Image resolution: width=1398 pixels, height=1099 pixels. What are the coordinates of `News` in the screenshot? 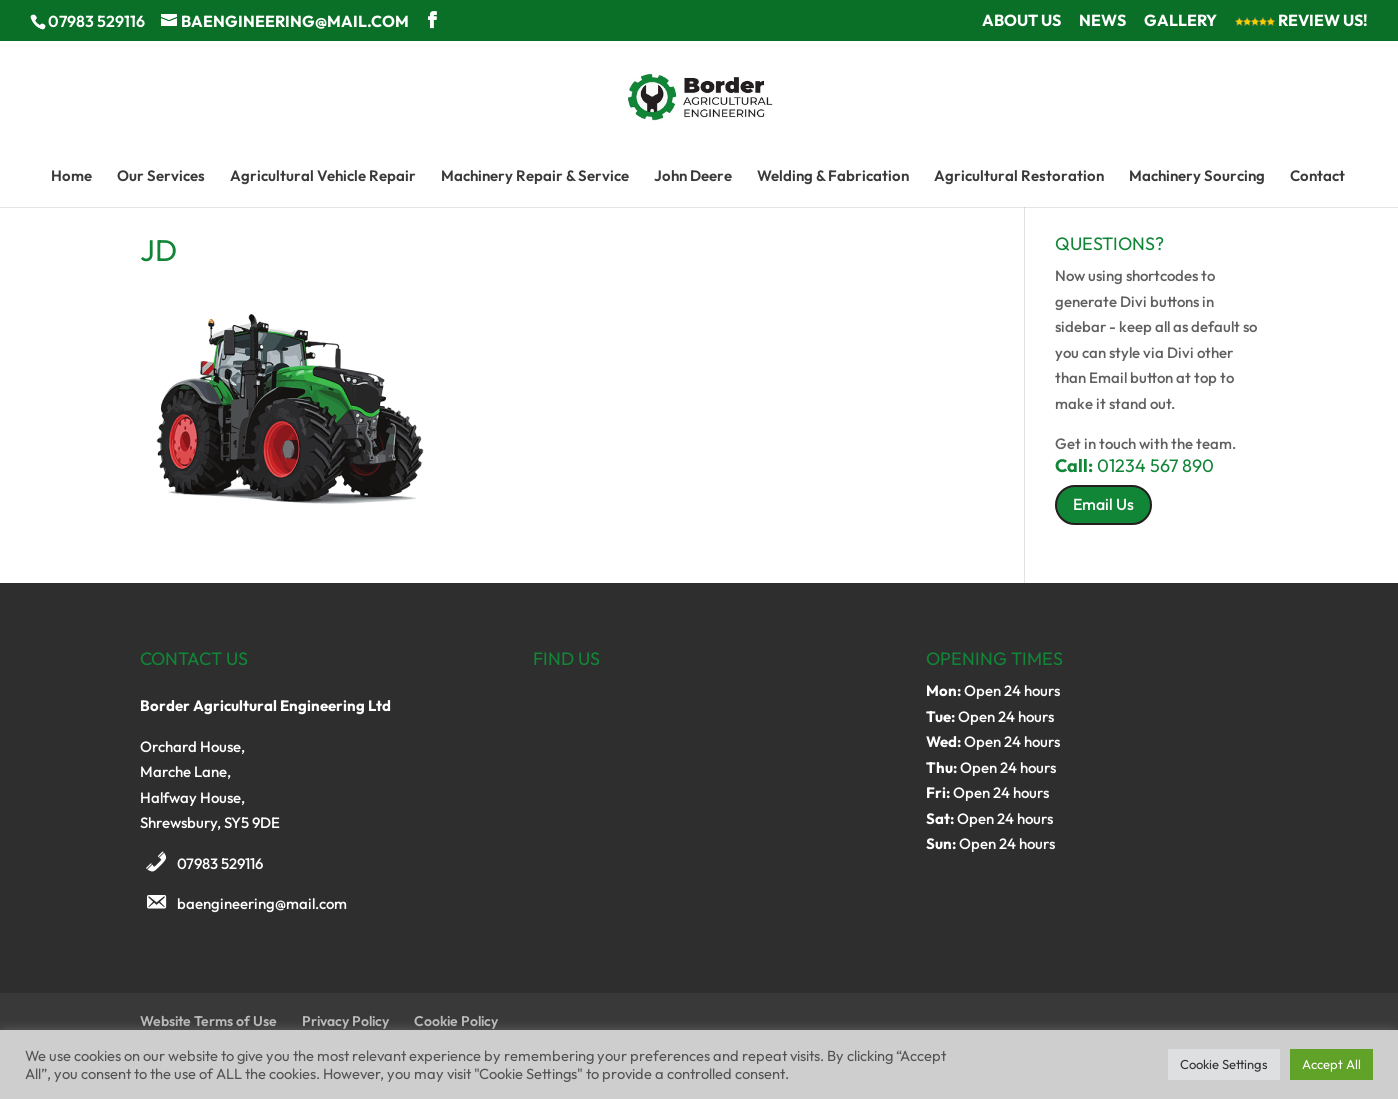 It's located at (1102, 21).